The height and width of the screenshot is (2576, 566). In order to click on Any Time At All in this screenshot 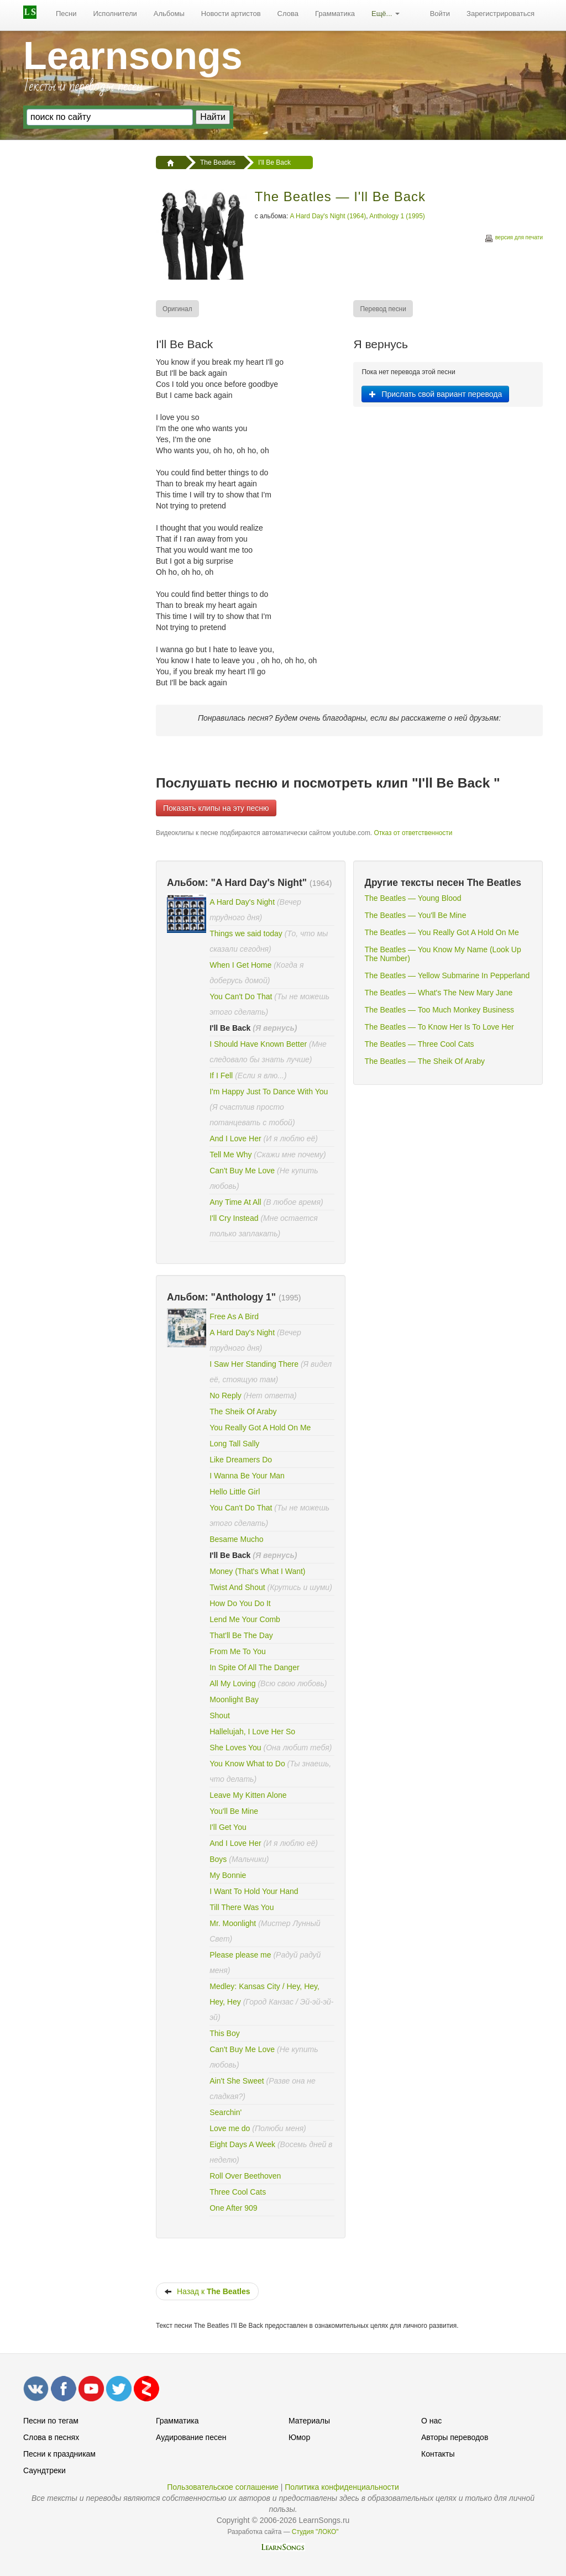, I will do `click(236, 1202)`.